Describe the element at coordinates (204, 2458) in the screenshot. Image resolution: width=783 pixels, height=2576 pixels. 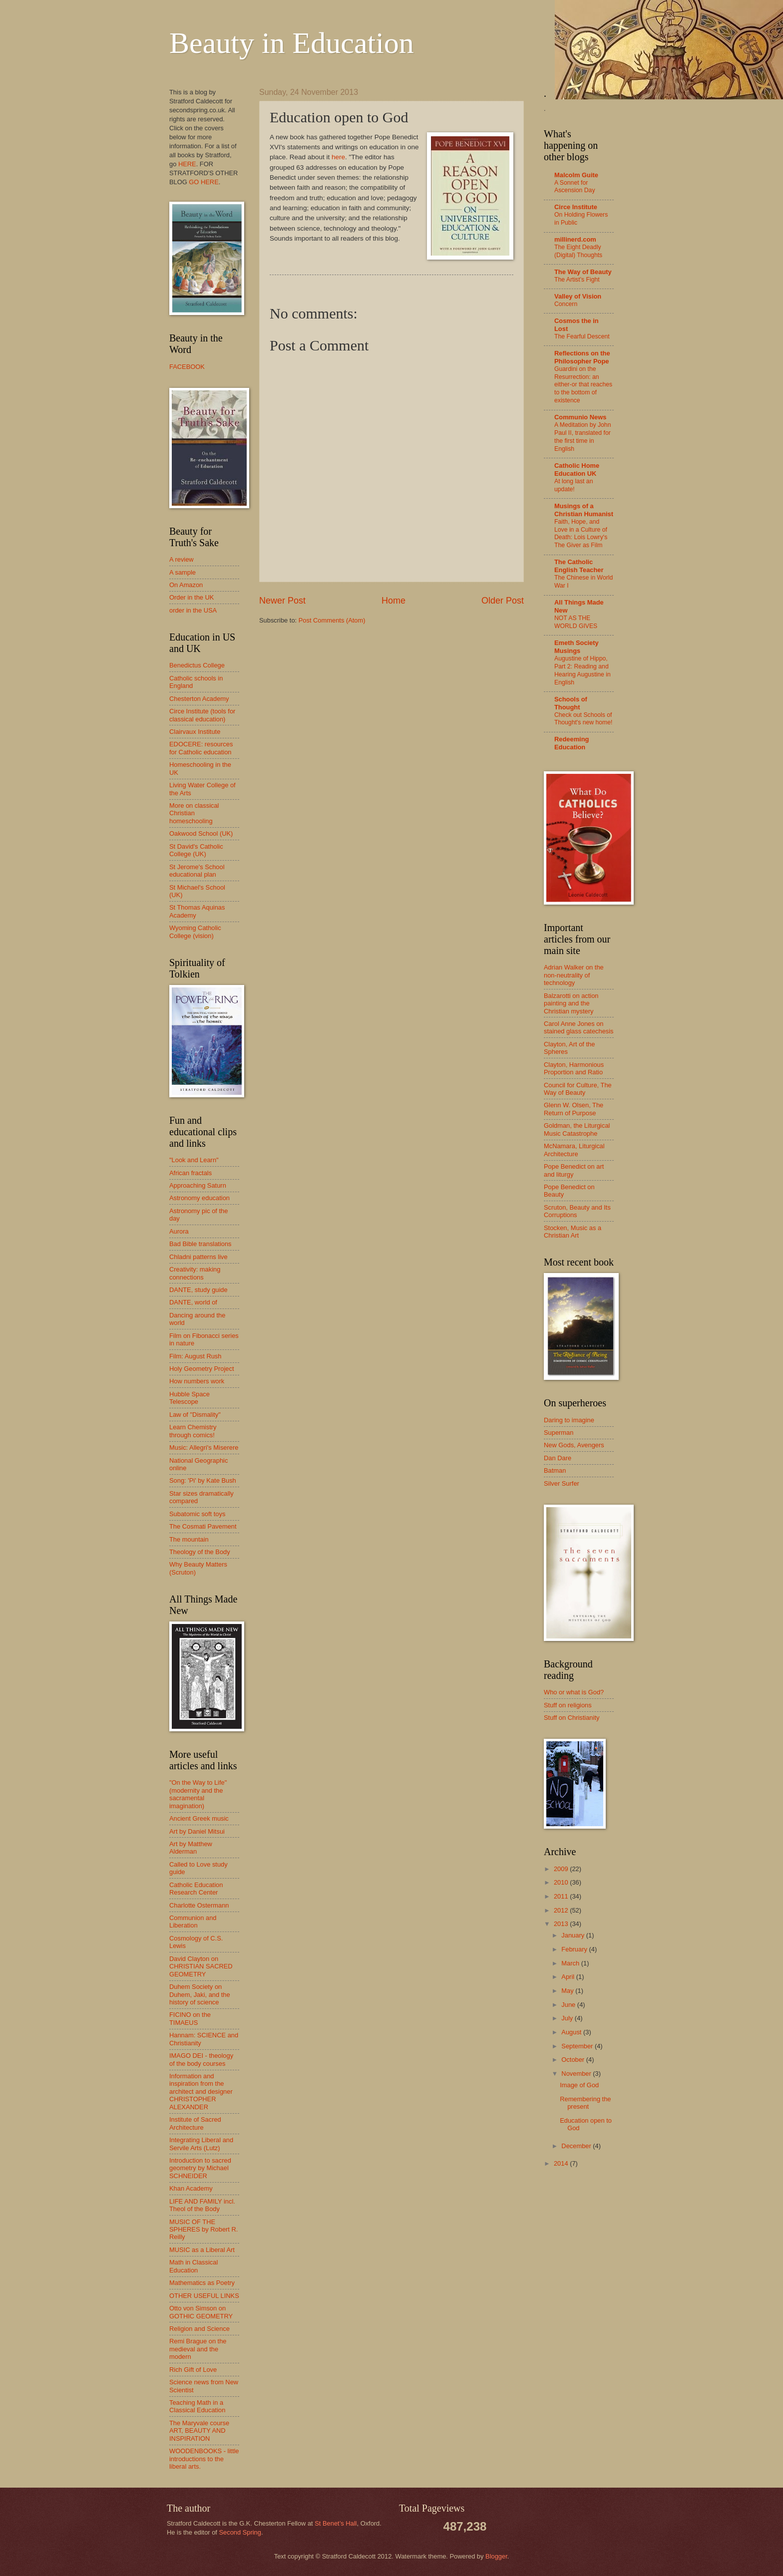
I see `WOODENBOOKS - little introductions to the liberal arts.` at that location.